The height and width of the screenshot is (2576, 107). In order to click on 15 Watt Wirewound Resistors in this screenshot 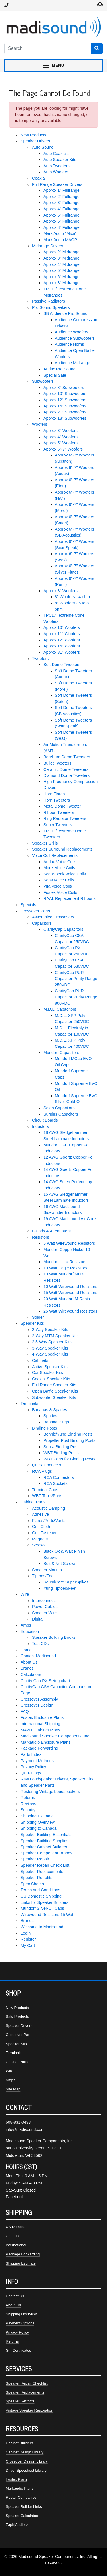, I will do `click(70, 1292)`.